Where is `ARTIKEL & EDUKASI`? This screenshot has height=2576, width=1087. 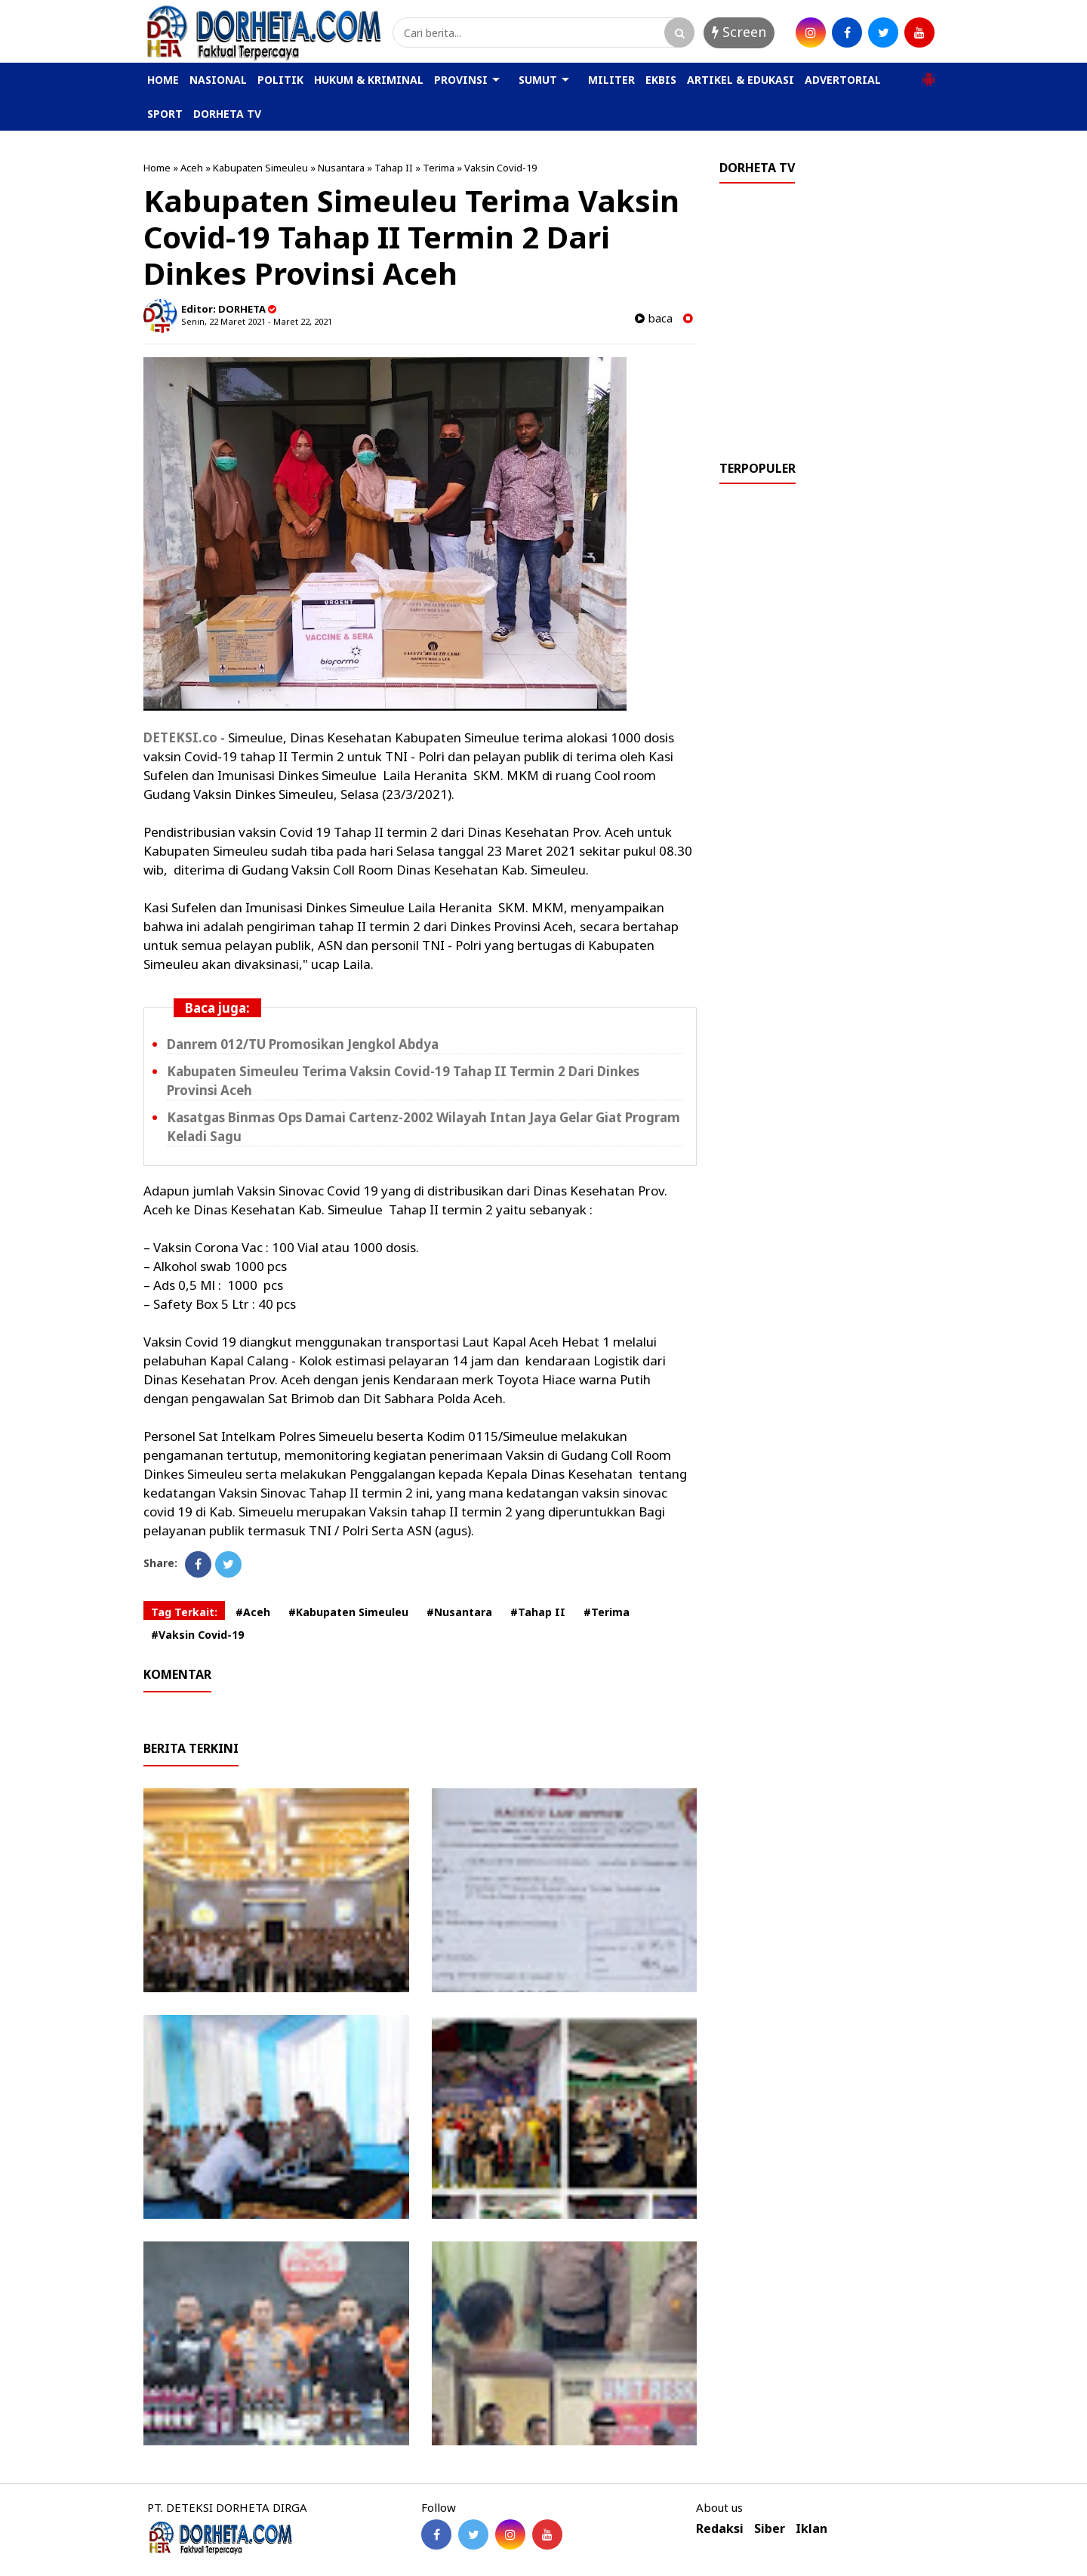 ARTIKEL & EDUKASI is located at coordinates (740, 79).